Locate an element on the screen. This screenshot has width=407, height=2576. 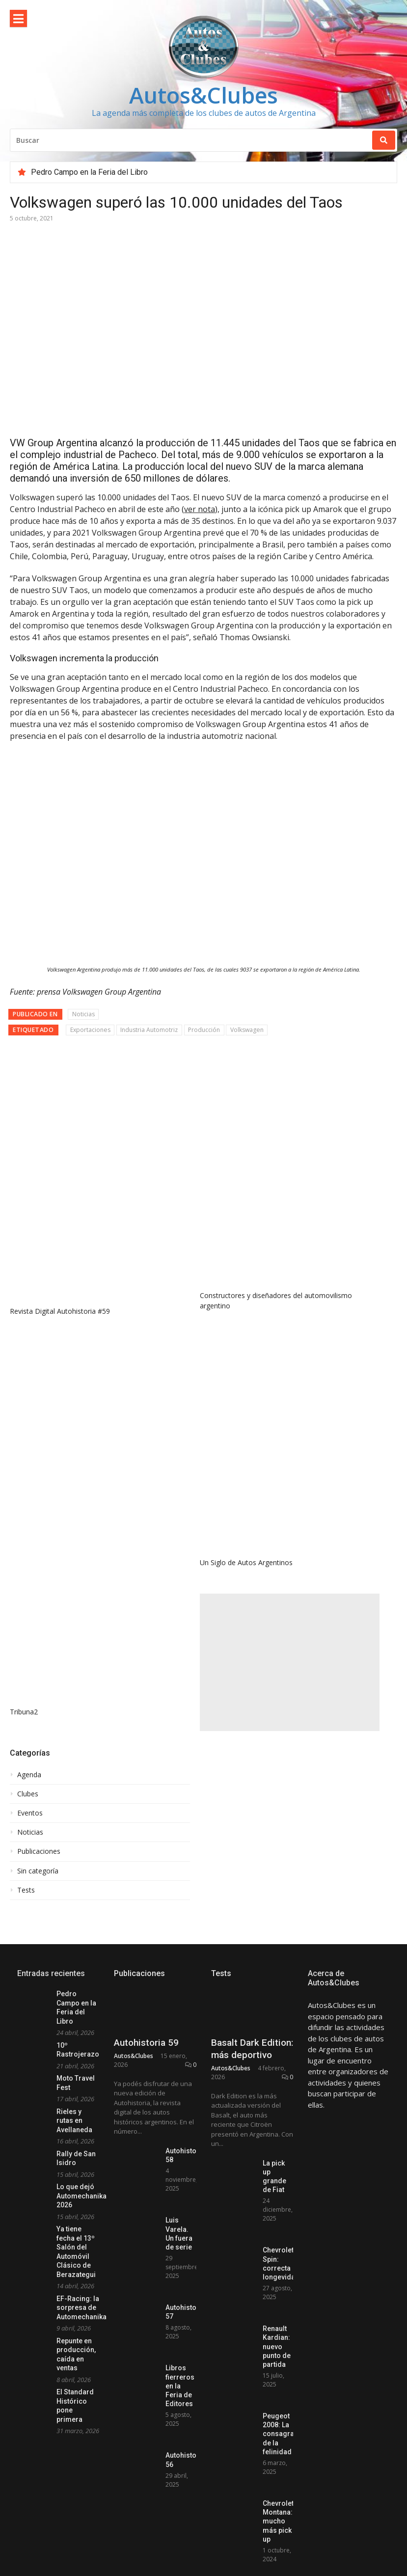
Peugeot 2008: La consagración de la felinidad is located at coordinates (285, 2475).